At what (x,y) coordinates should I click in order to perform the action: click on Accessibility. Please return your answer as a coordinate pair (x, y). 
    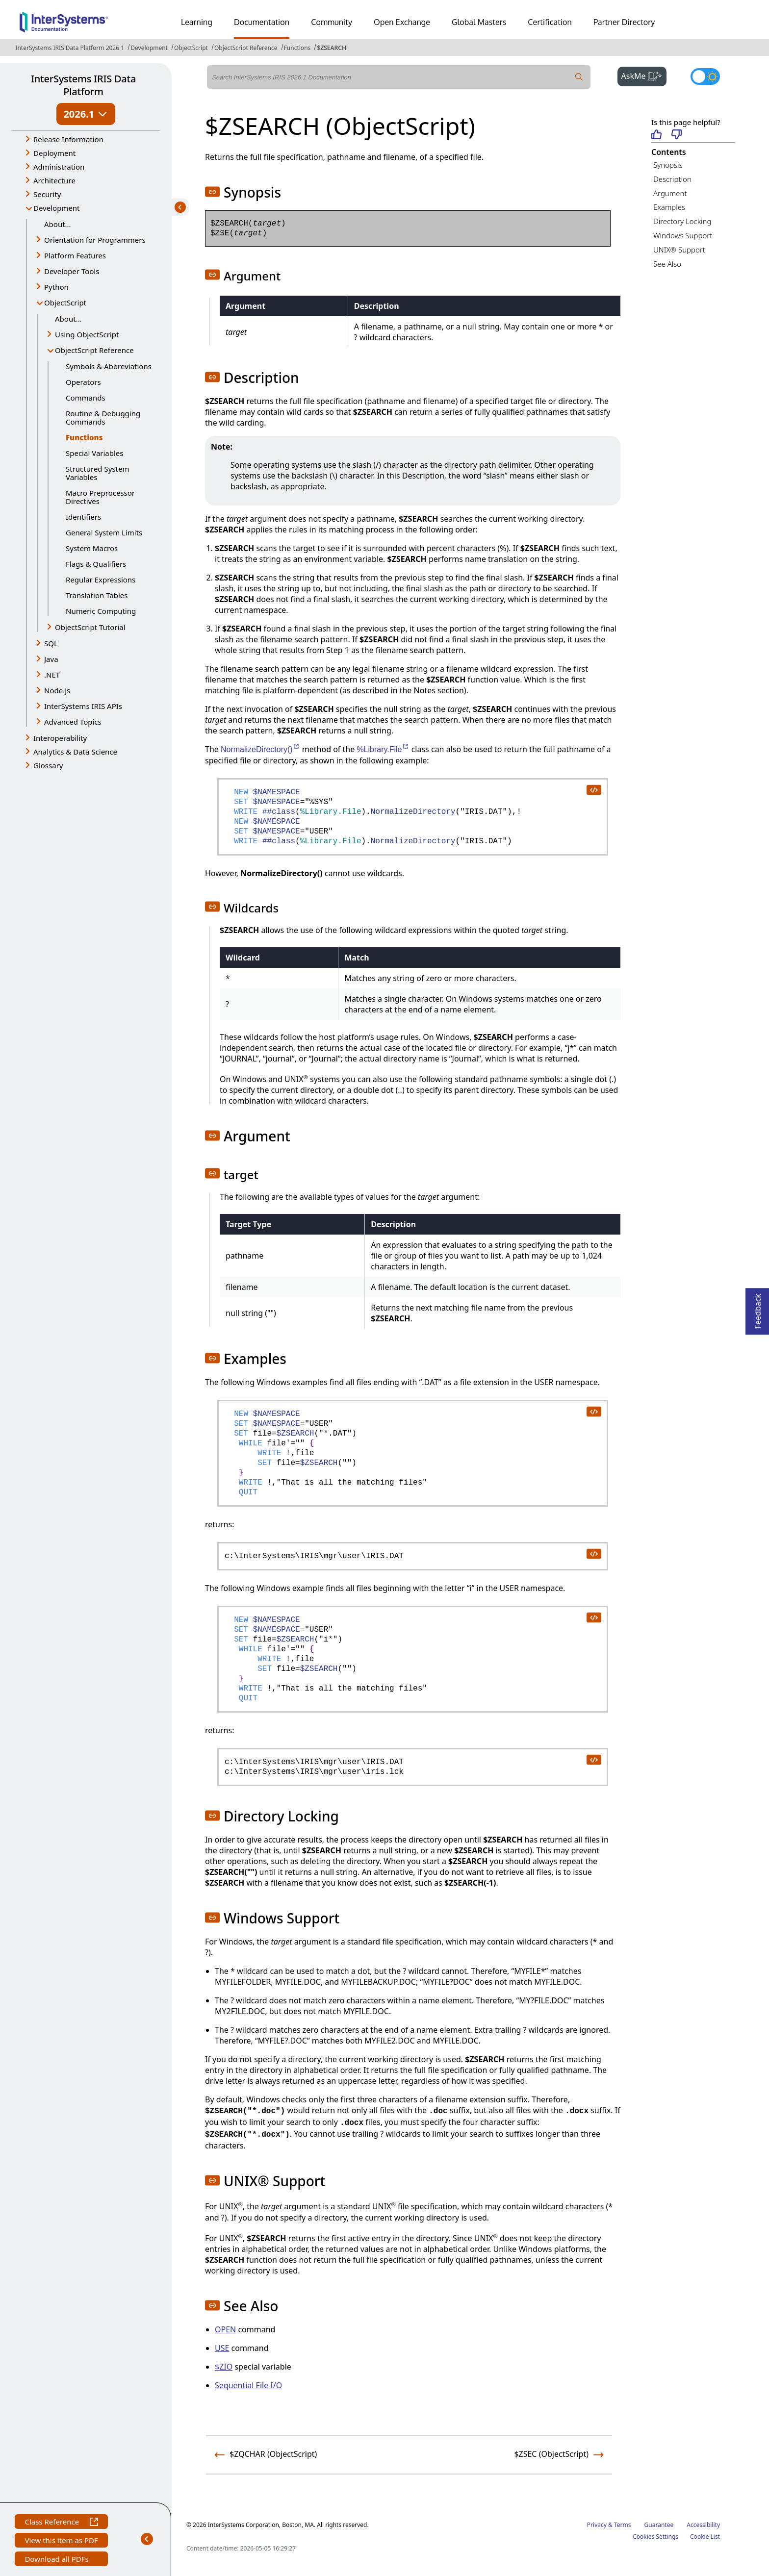
    Looking at the image, I should click on (703, 2525).